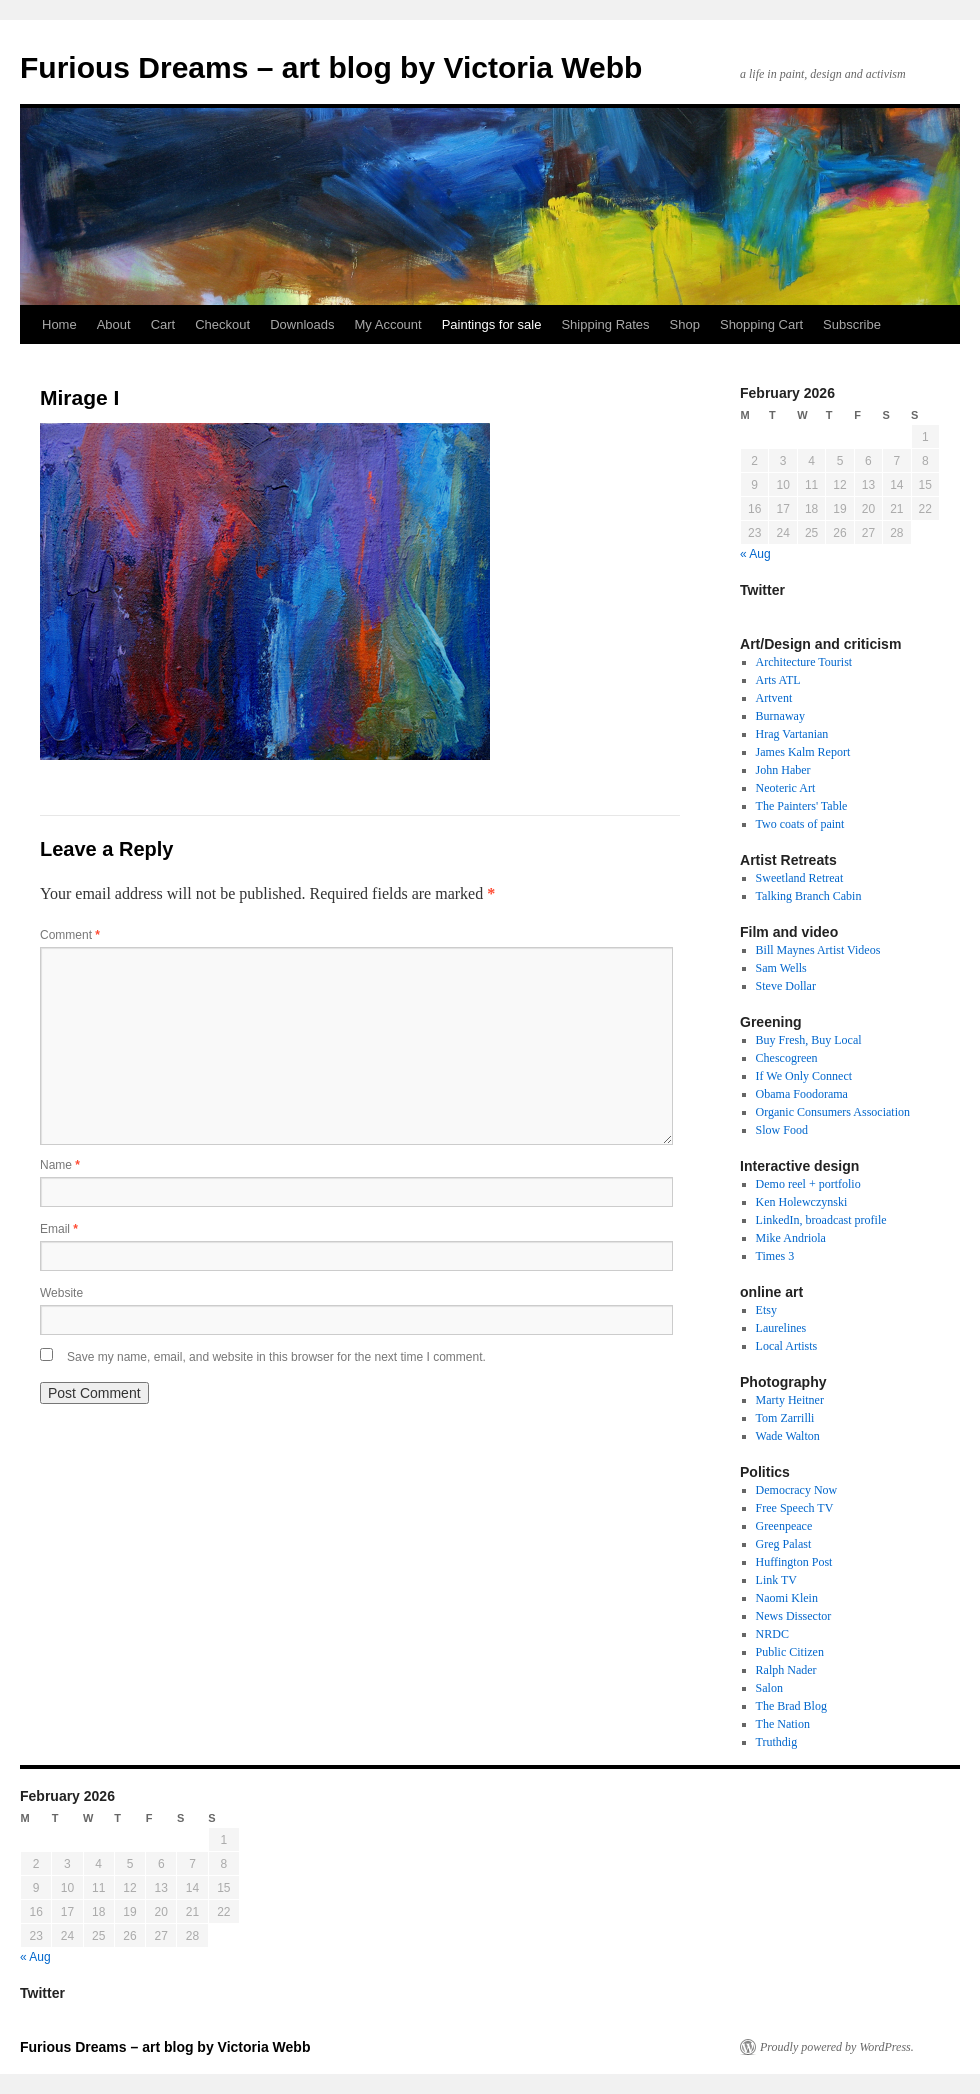 This screenshot has width=980, height=2094. I want to click on About, so click(114, 324).